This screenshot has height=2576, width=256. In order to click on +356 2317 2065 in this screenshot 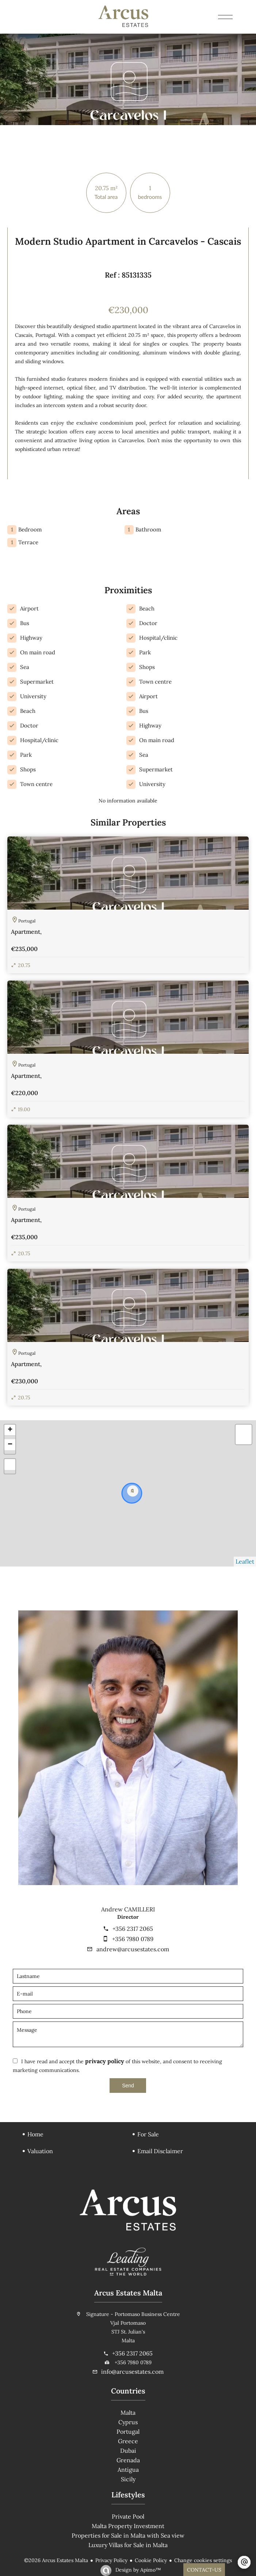, I will do `click(132, 1928)`.